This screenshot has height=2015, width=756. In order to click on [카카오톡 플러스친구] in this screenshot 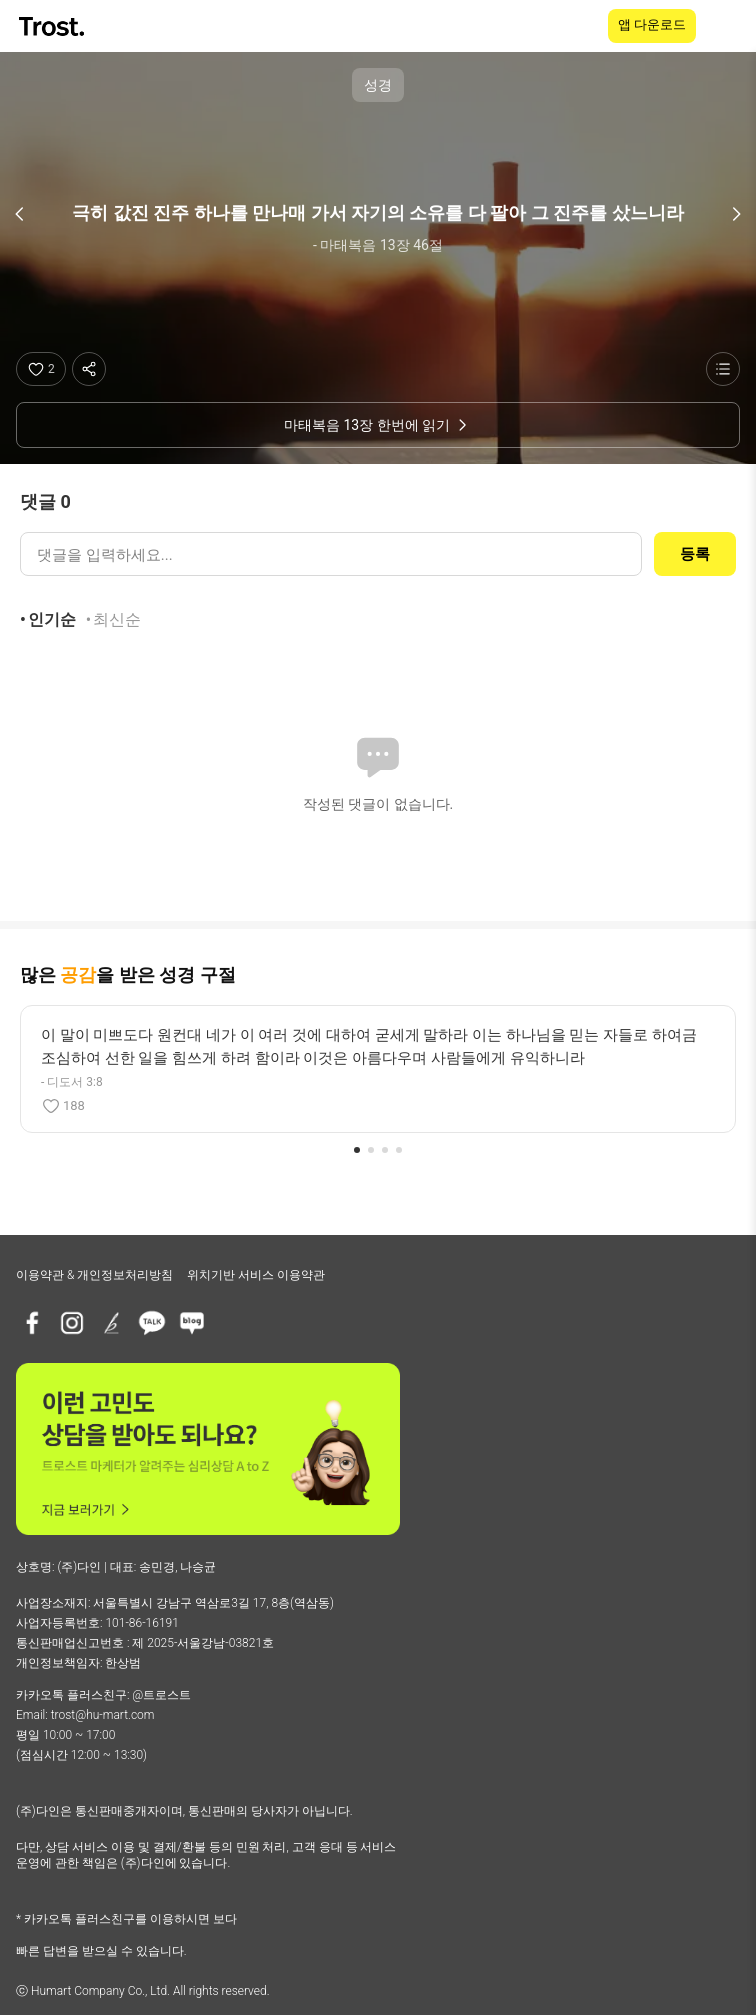, I will do `click(152, 1323)`.